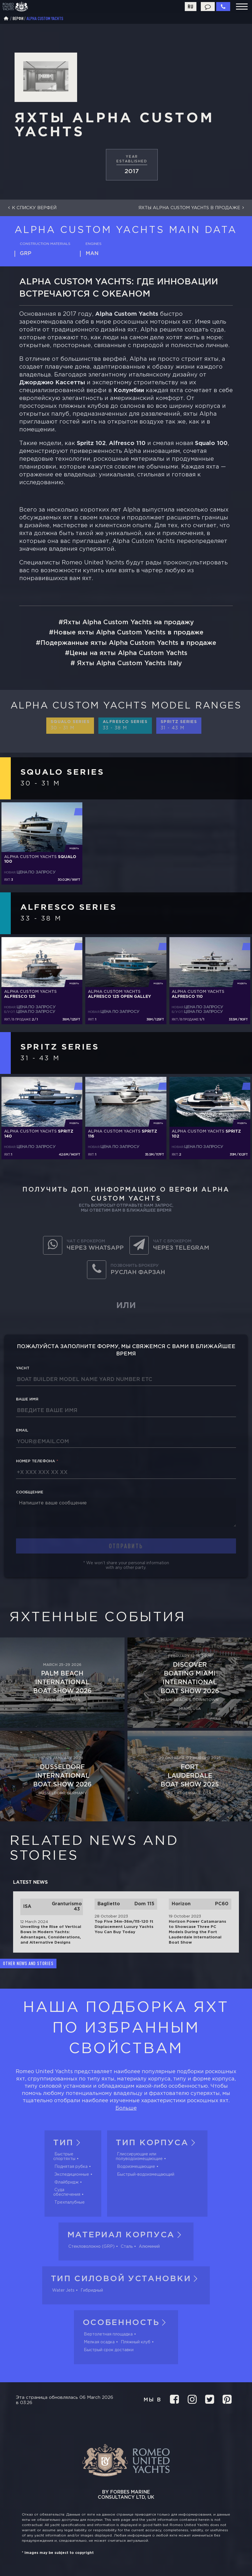 This screenshot has width=252, height=2576. What do you see at coordinates (66, 2192) in the screenshot?
I see `Суда обеспечения` at bounding box center [66, 2192].